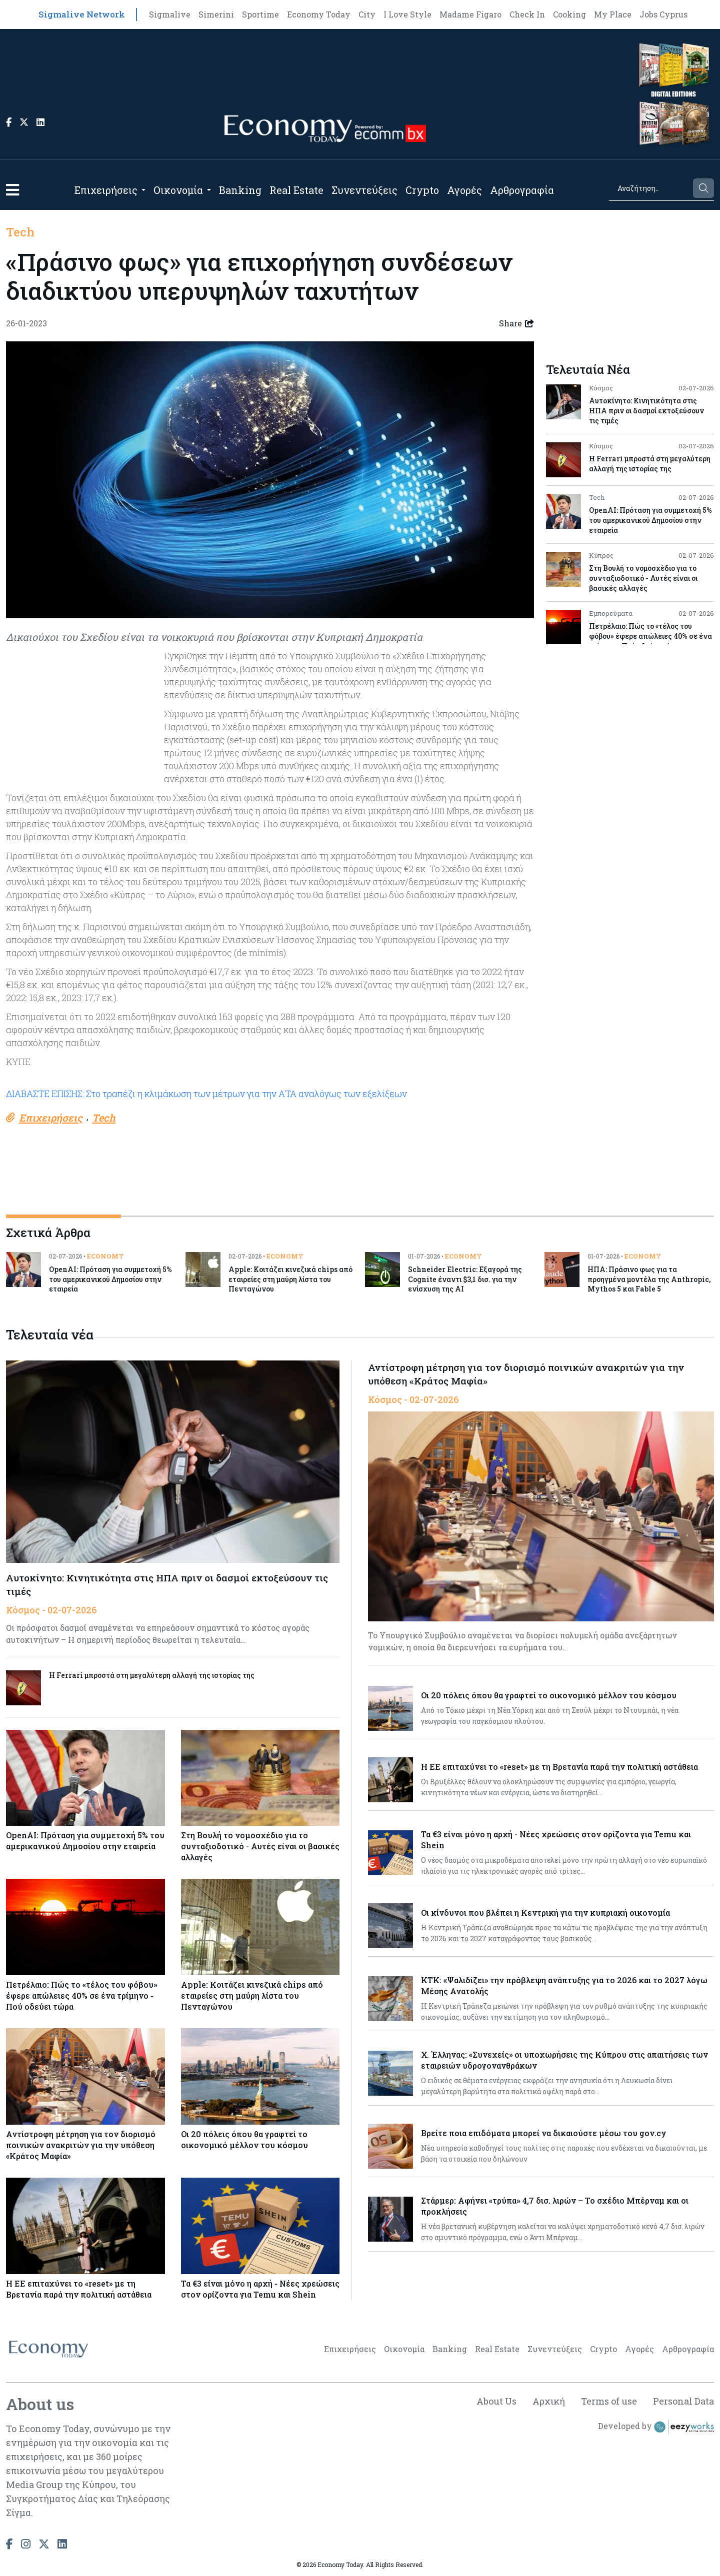 The width and height of the screenshot is (720, 2576). What do you see at coordinates (613, 14) in the screenshot?
I see `My Place` at bounding box center [613, 14].